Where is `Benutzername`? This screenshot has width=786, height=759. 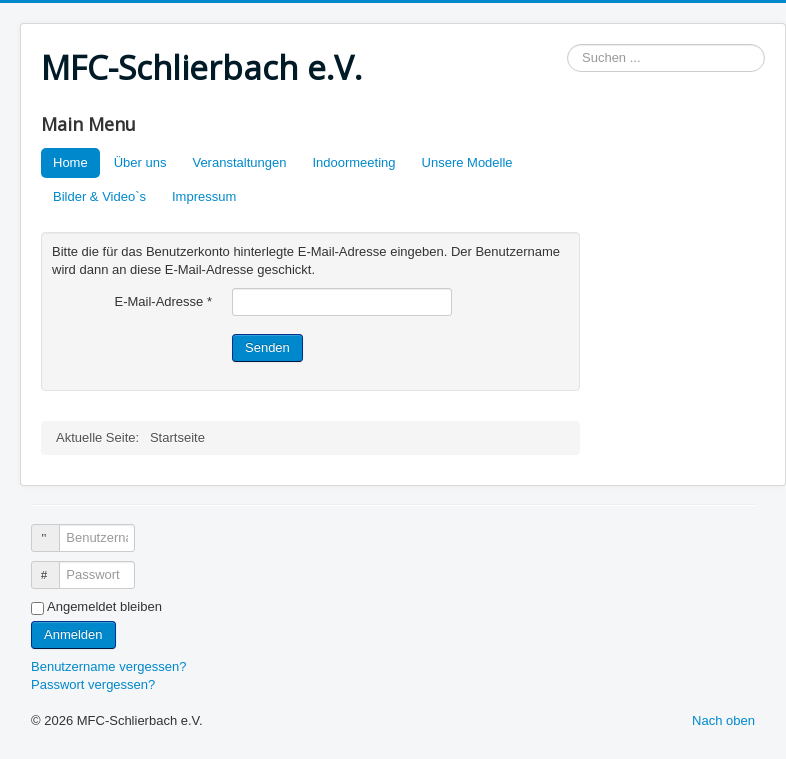
Benutzername is located at coordinates (54, 529).